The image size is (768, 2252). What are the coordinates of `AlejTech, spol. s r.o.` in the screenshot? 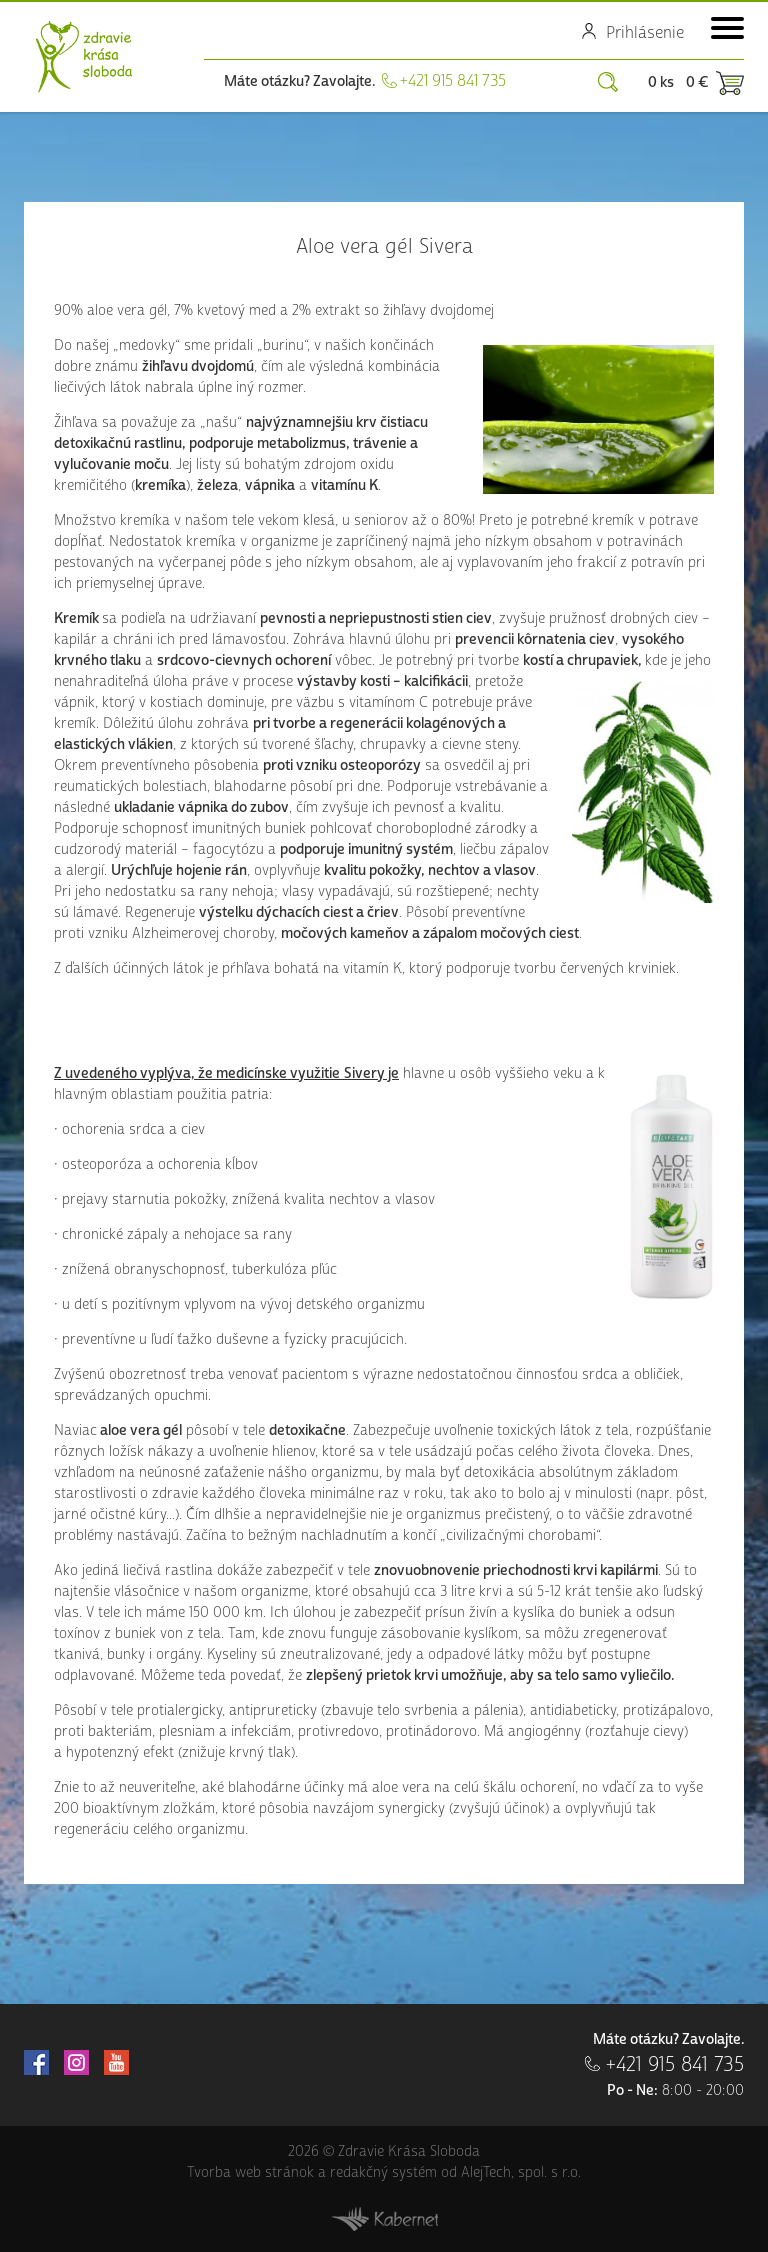 It's located at (521, 2172).